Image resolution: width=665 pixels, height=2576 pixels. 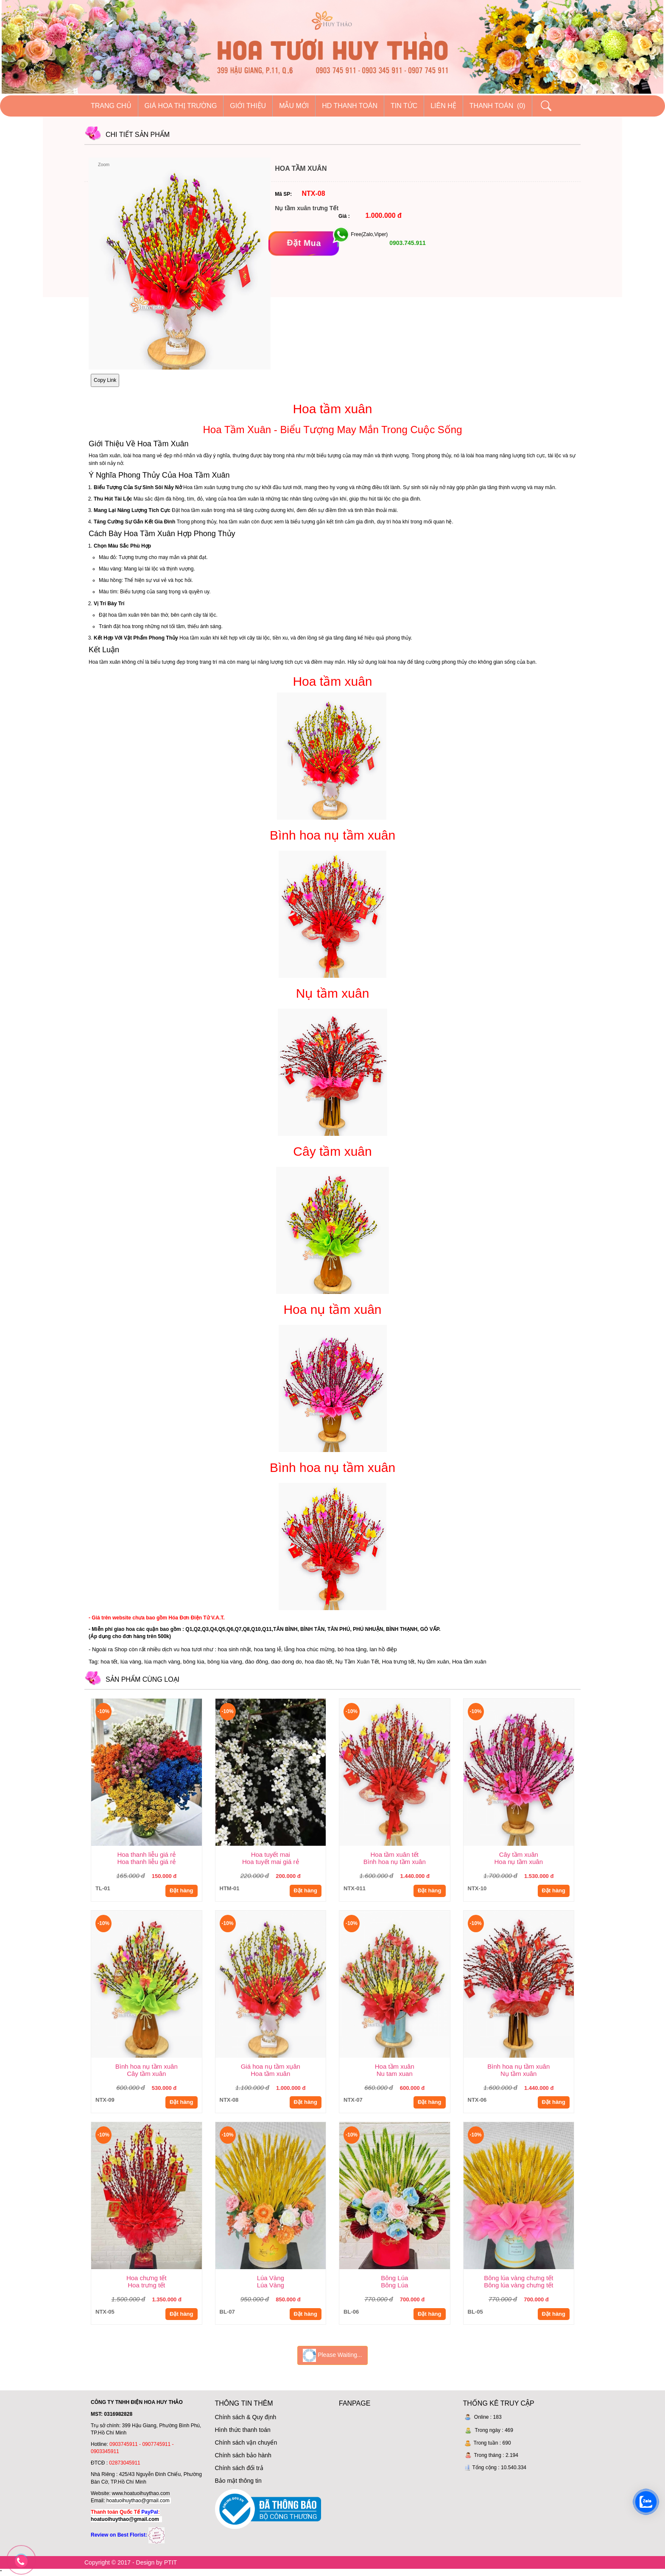 What do you see at coordinates (352, 1649) in the screenshot?
I see `bó hoa tặng` at bounding box center [352, 1649].